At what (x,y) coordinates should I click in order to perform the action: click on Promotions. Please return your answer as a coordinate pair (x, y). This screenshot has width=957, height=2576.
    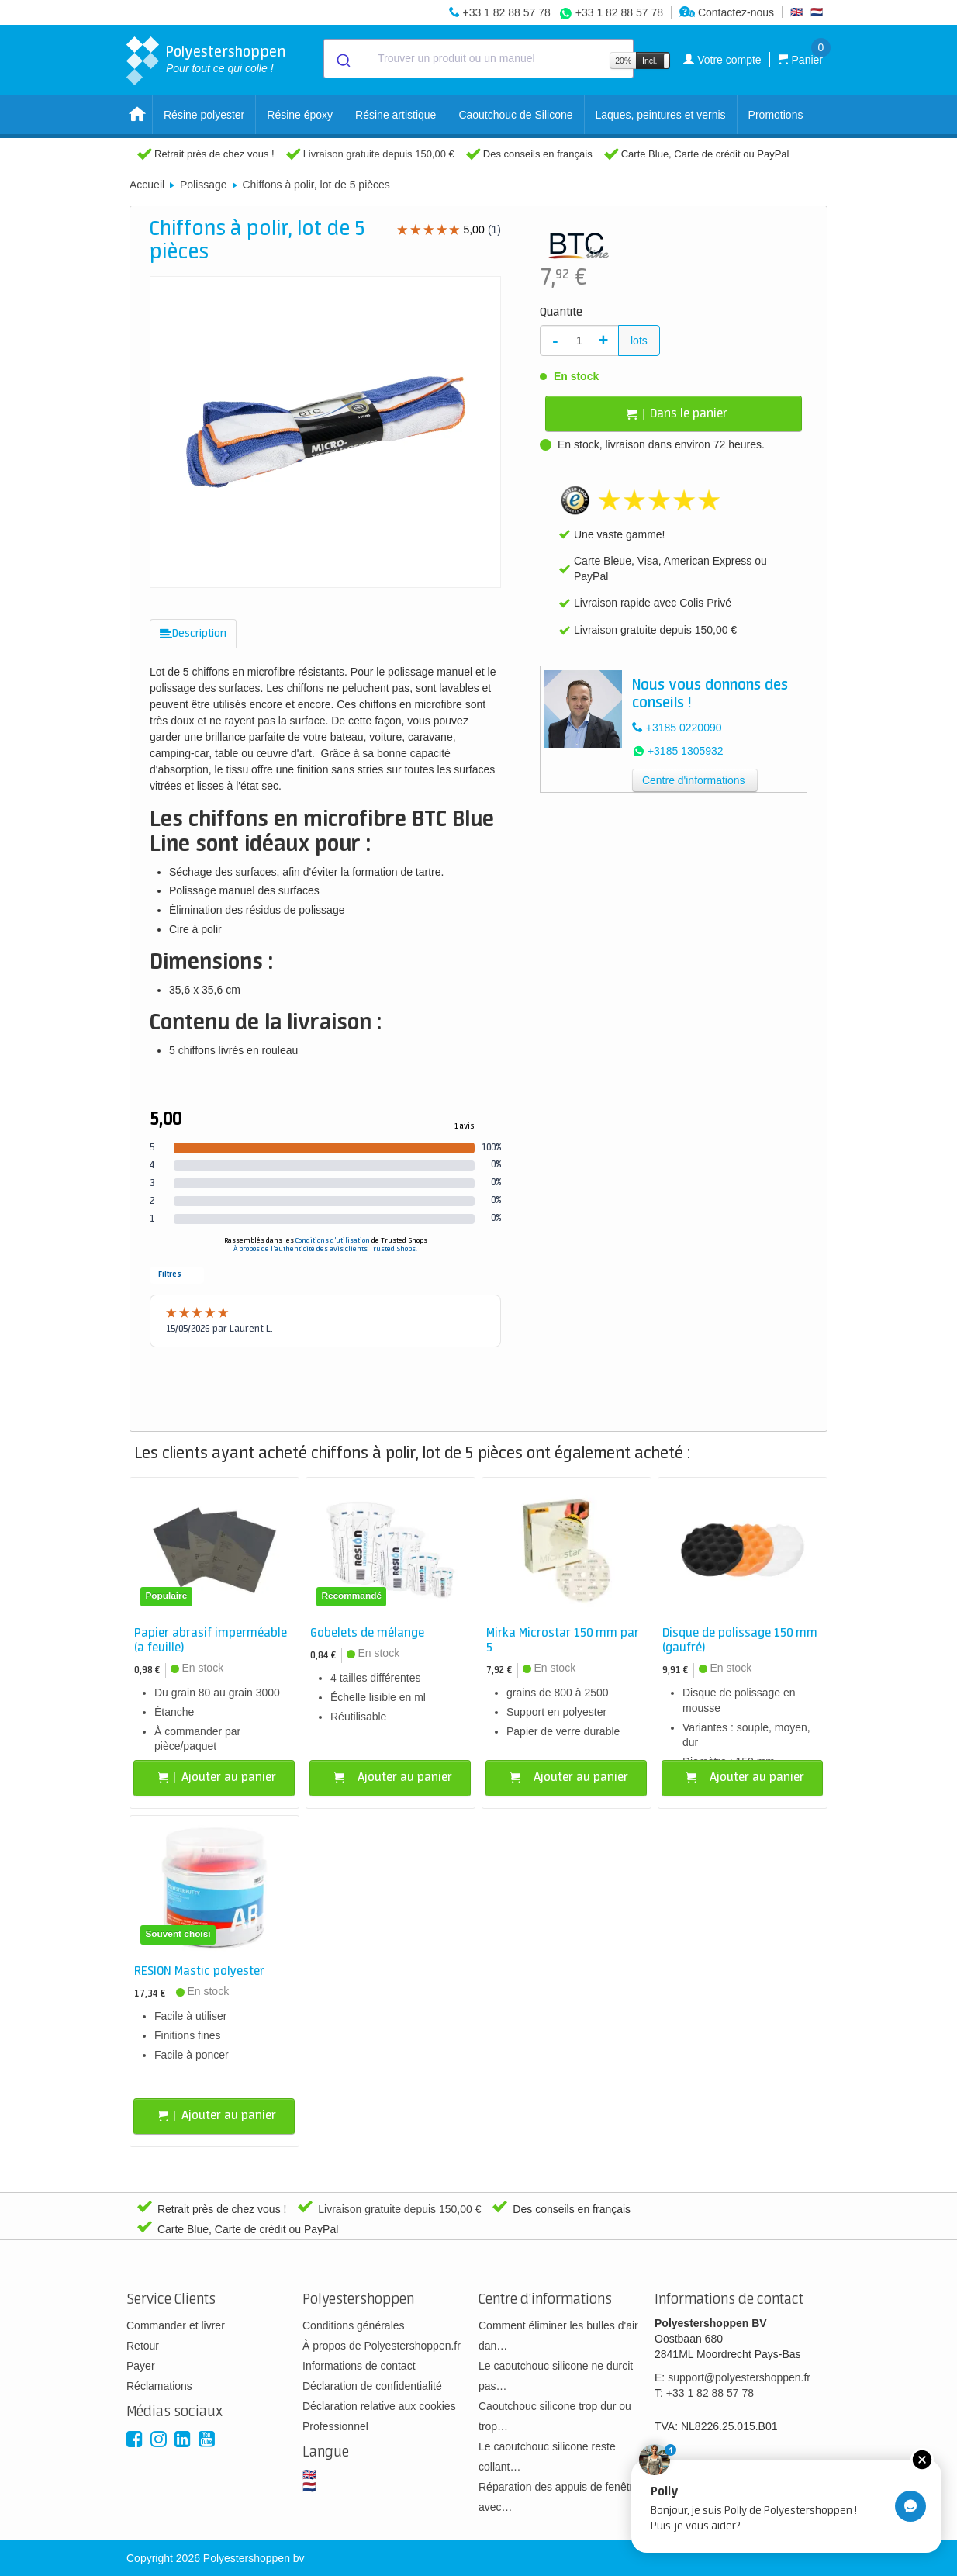
    Looking at the image, I should click on (775, 115).